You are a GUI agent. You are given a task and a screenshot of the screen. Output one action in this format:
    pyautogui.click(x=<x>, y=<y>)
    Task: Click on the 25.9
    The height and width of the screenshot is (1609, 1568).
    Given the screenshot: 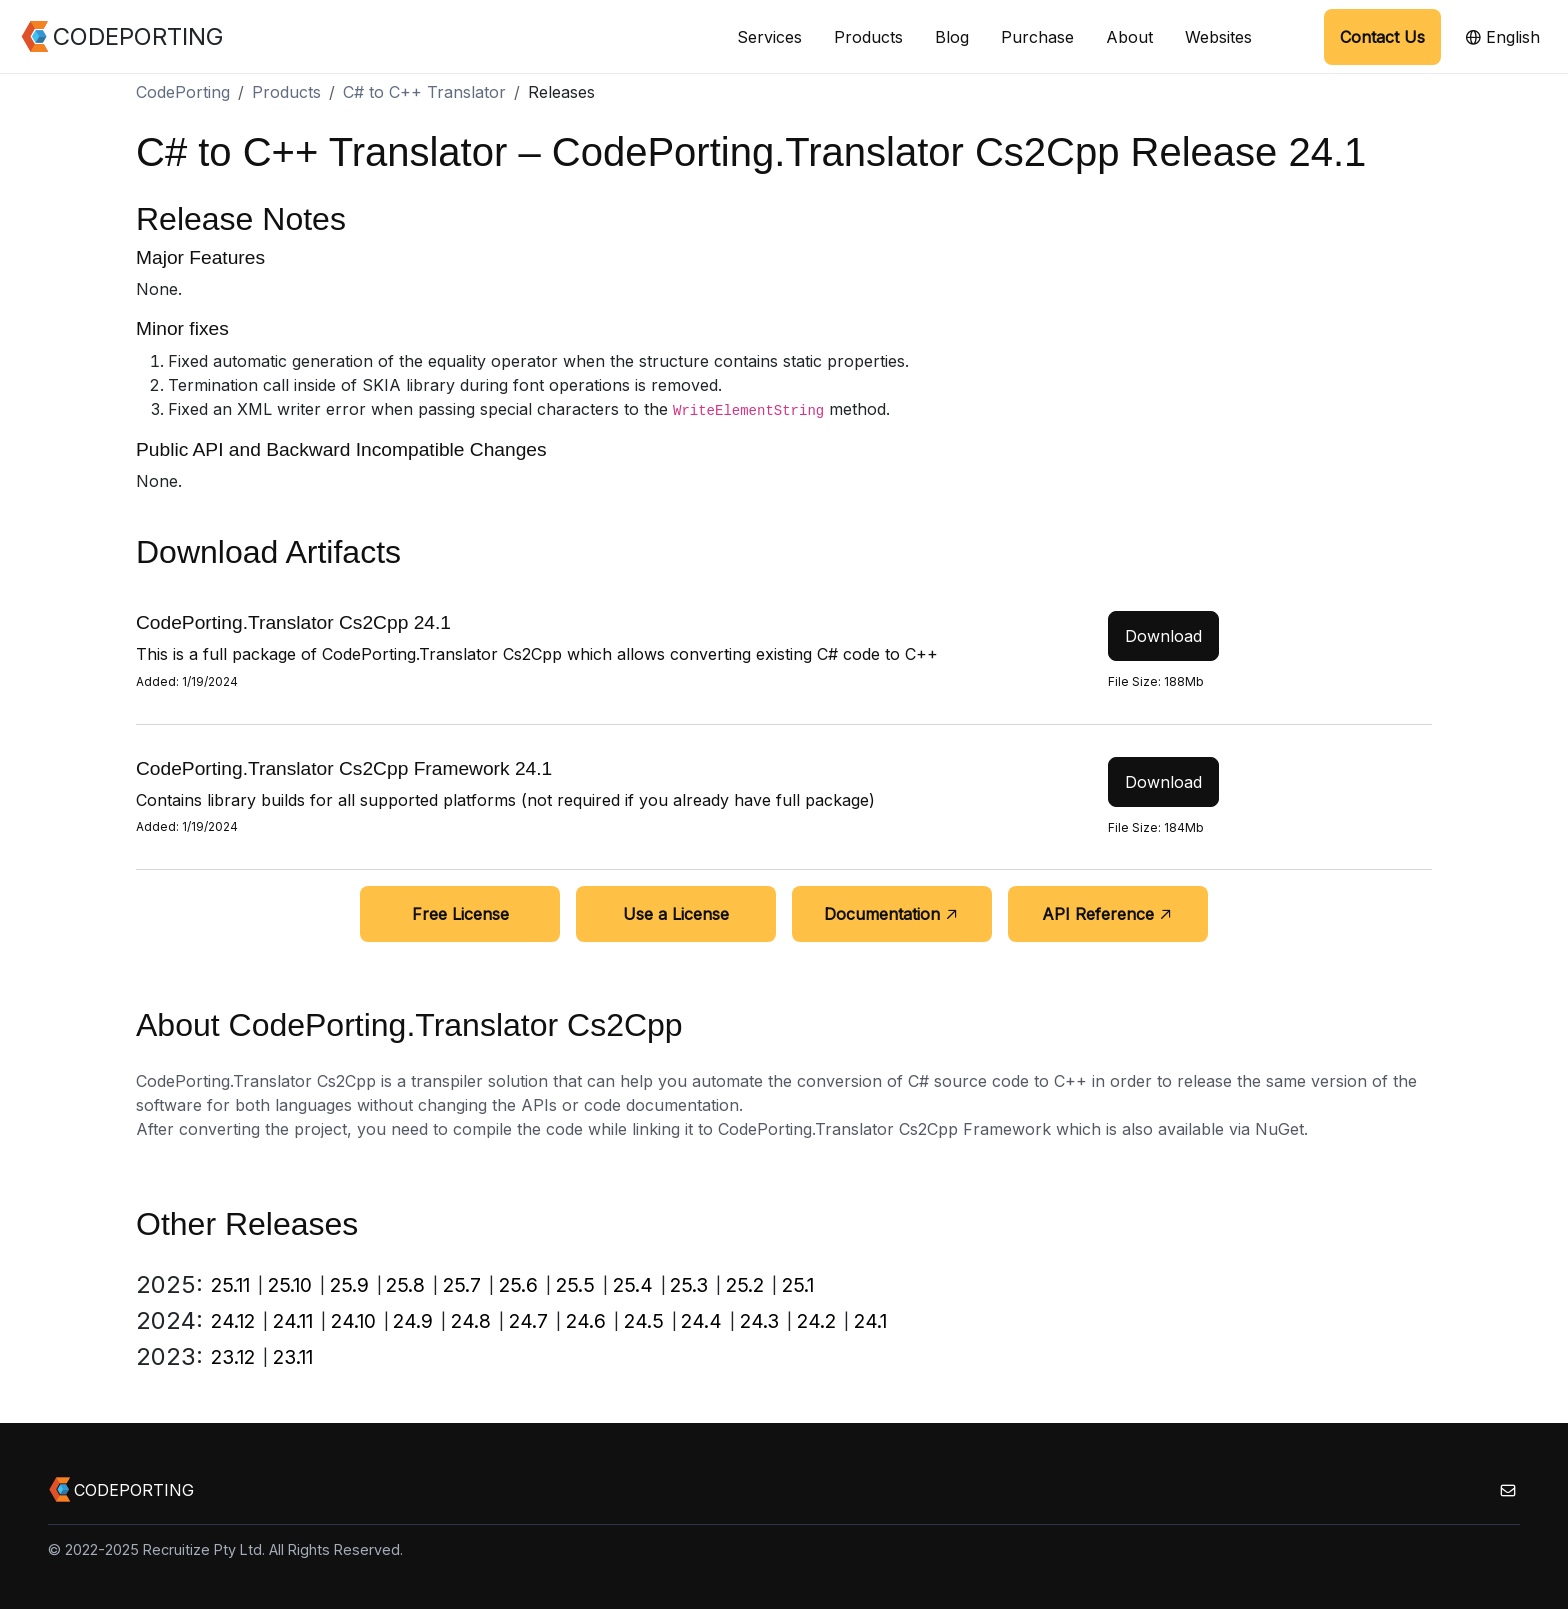 What is the action you would take?
    pyautogui.click(x=349, y=1285)
    